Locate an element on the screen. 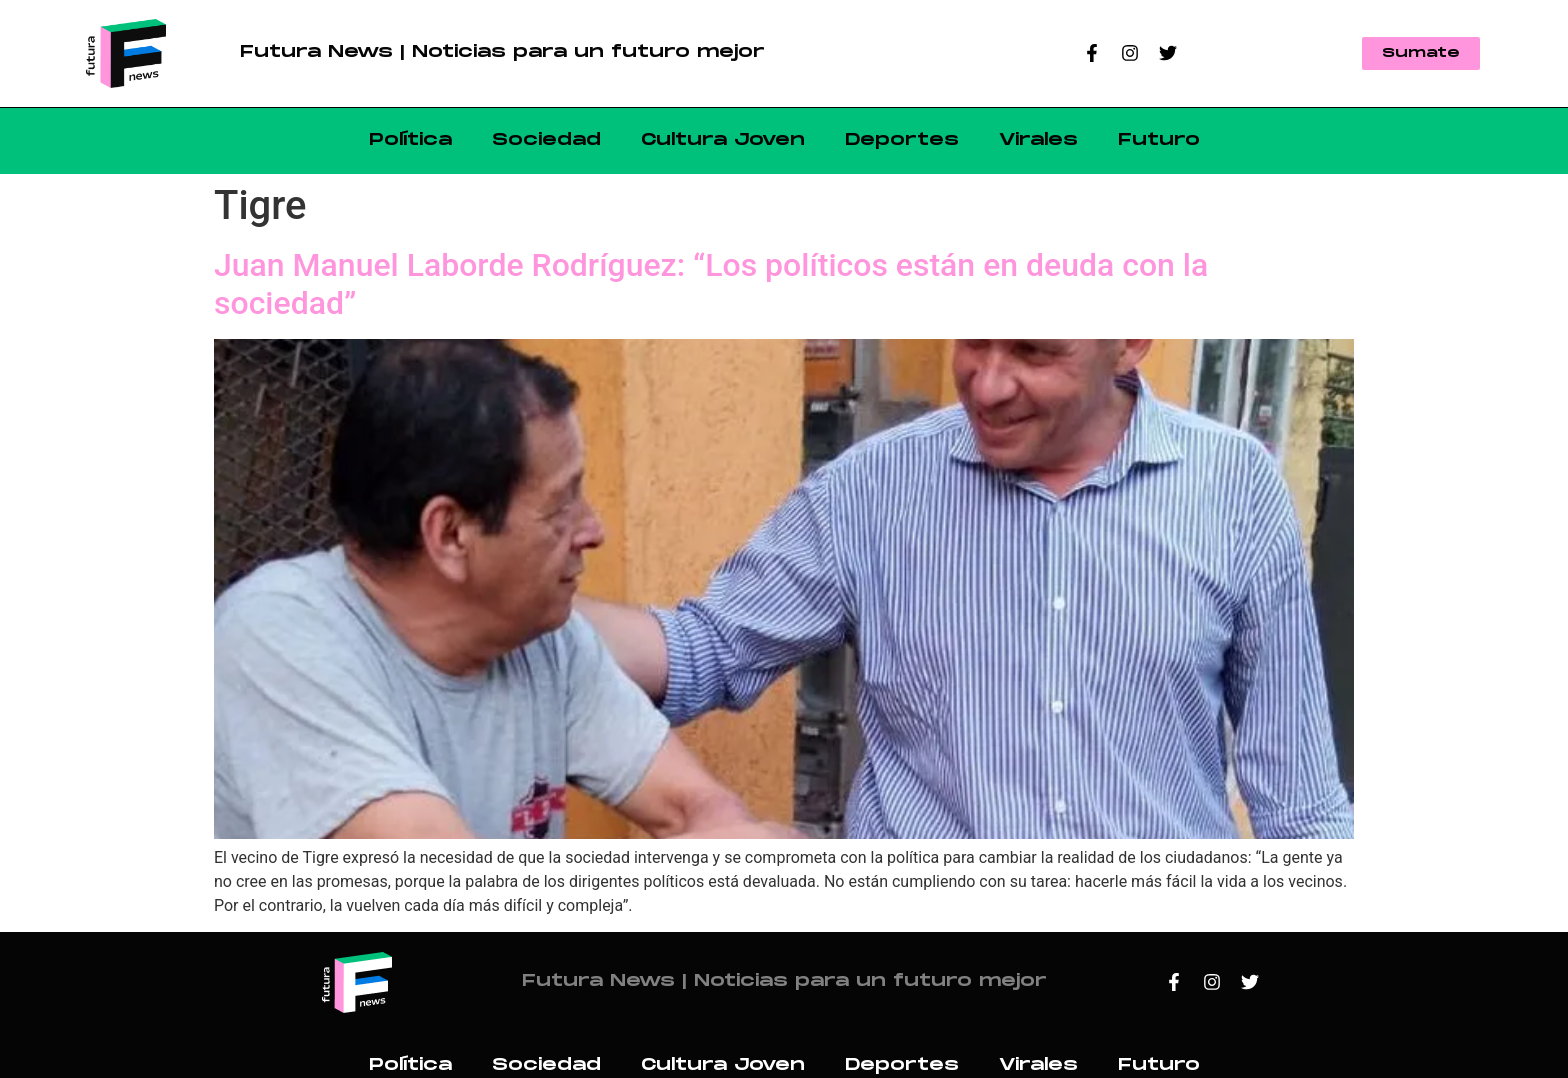 Image resolution: width=1568 pixels, height=1078 pixels. Política is located at coordinates (410, 140).